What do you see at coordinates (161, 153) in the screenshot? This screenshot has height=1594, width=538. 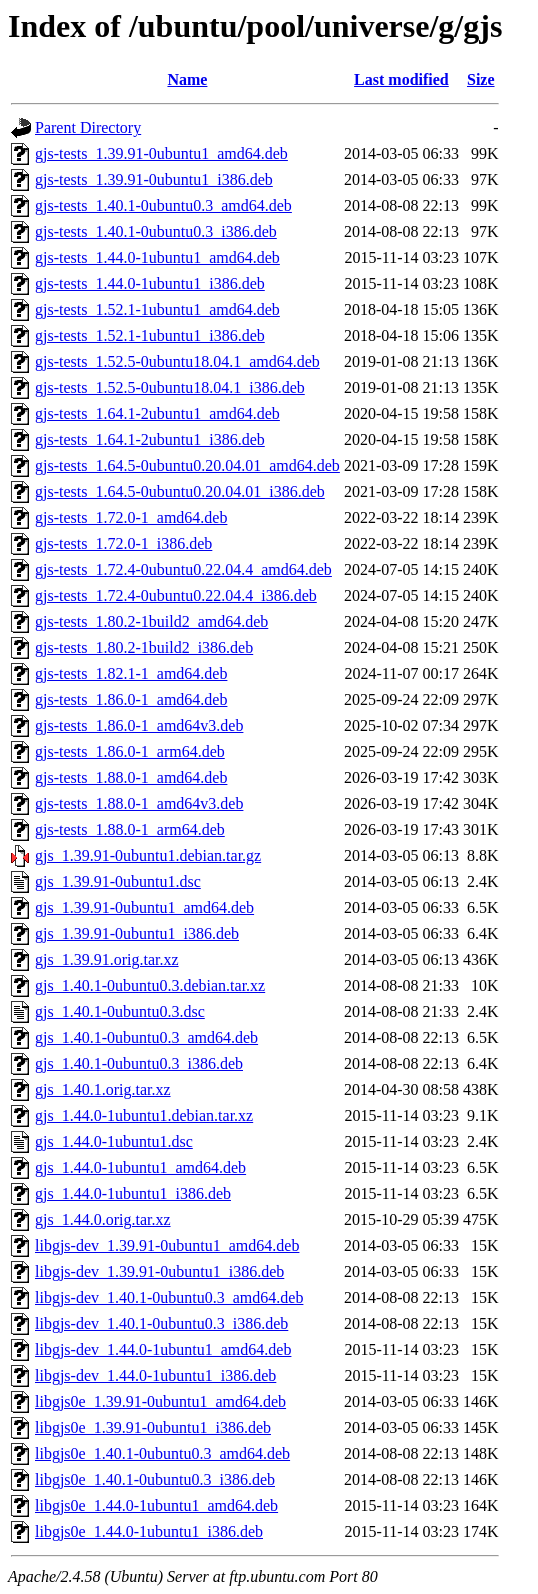 I see `gjs-tests_1.39.91-0ubuntu1_amd64.deb` at bounding box center [161, 153].